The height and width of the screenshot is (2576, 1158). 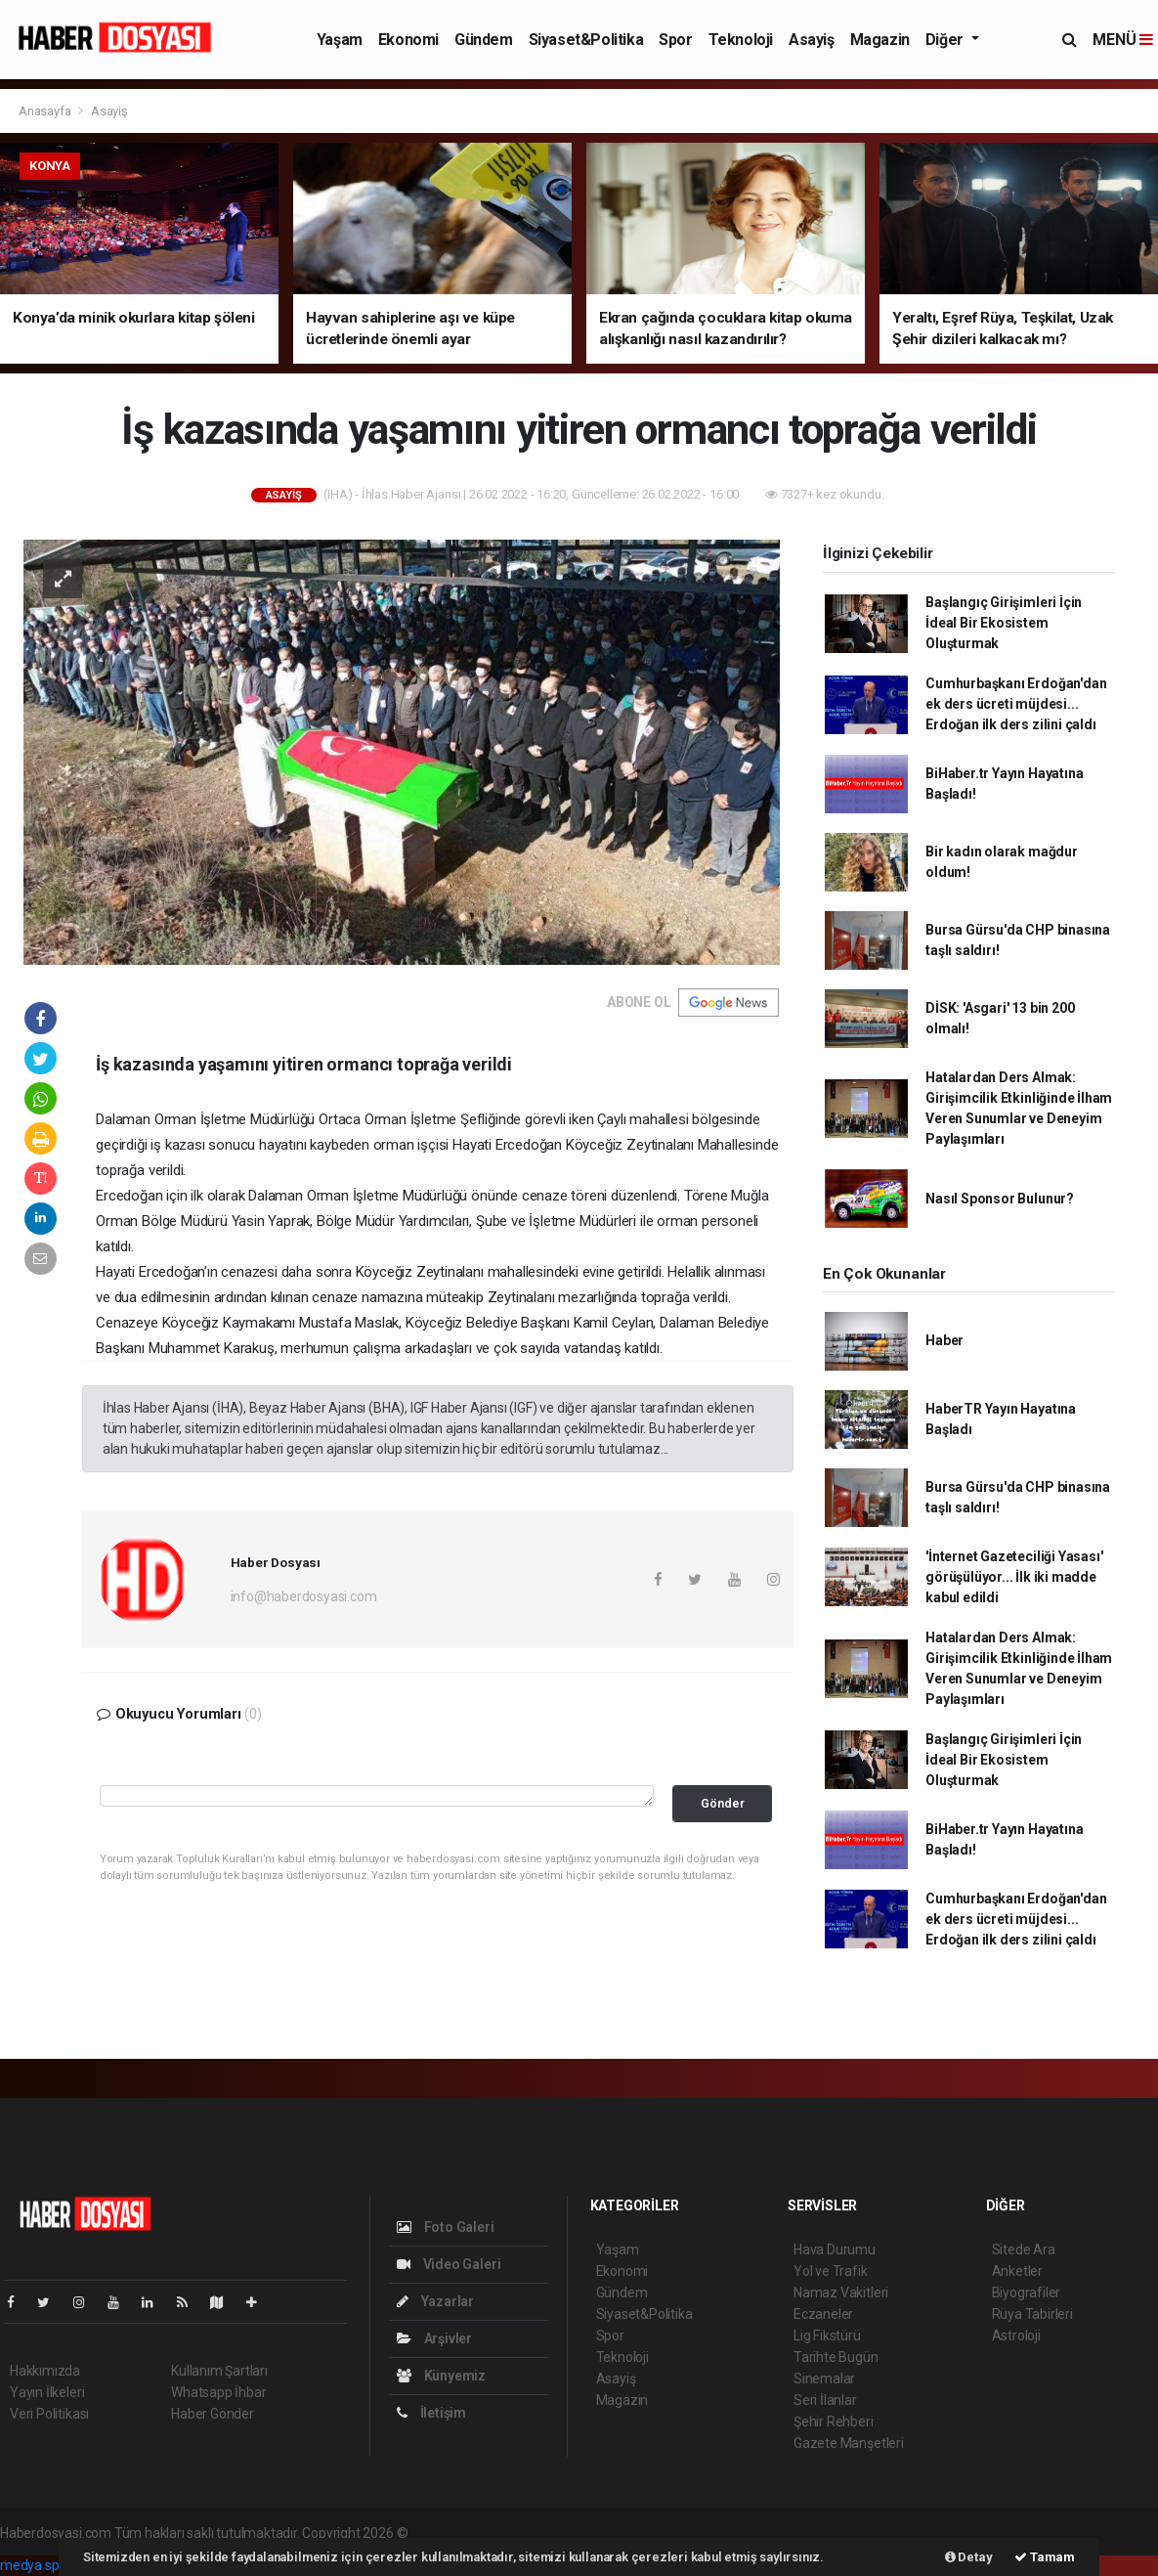 I want to click on Namaz Vakitleri, so click(x=840, y=2292).